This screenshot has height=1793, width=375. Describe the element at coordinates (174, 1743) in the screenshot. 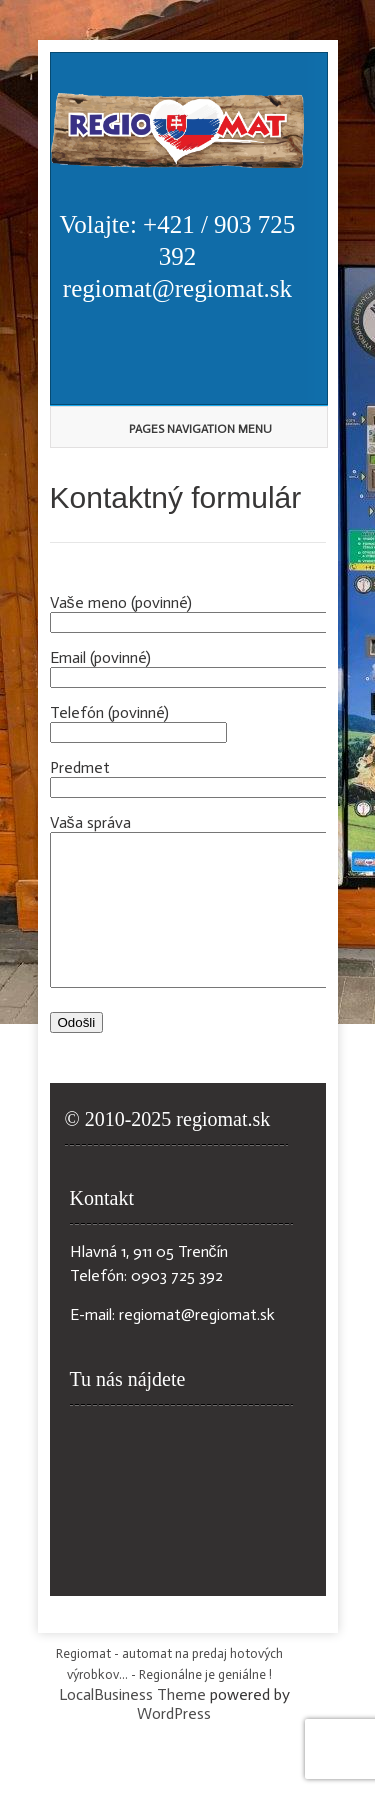

I see `WordPress` at that location.